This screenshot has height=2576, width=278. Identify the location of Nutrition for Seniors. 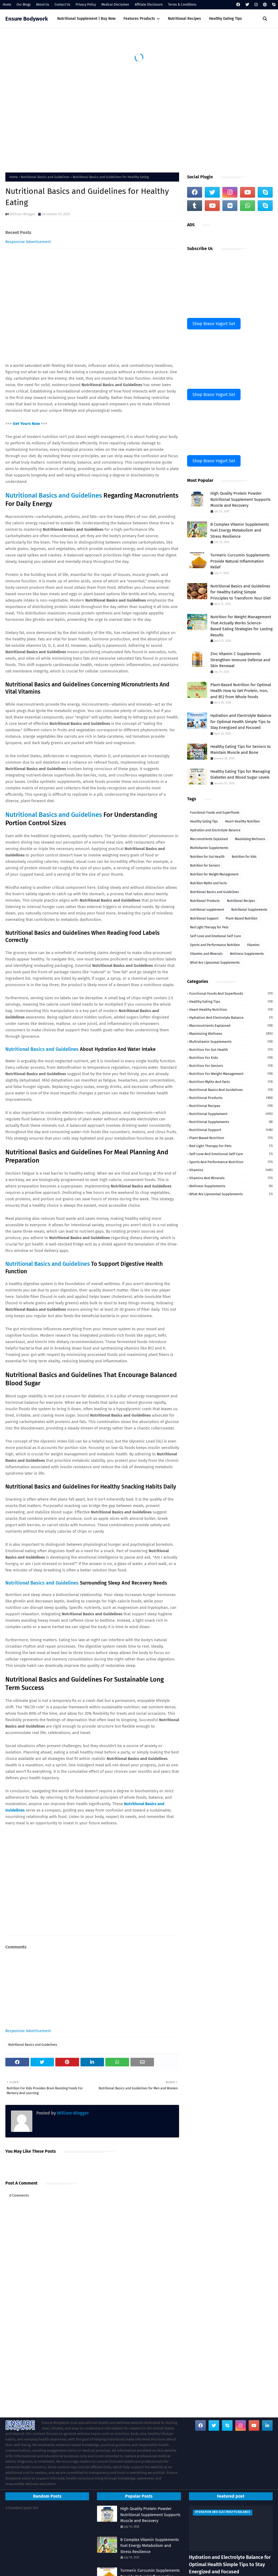
(205, 865).